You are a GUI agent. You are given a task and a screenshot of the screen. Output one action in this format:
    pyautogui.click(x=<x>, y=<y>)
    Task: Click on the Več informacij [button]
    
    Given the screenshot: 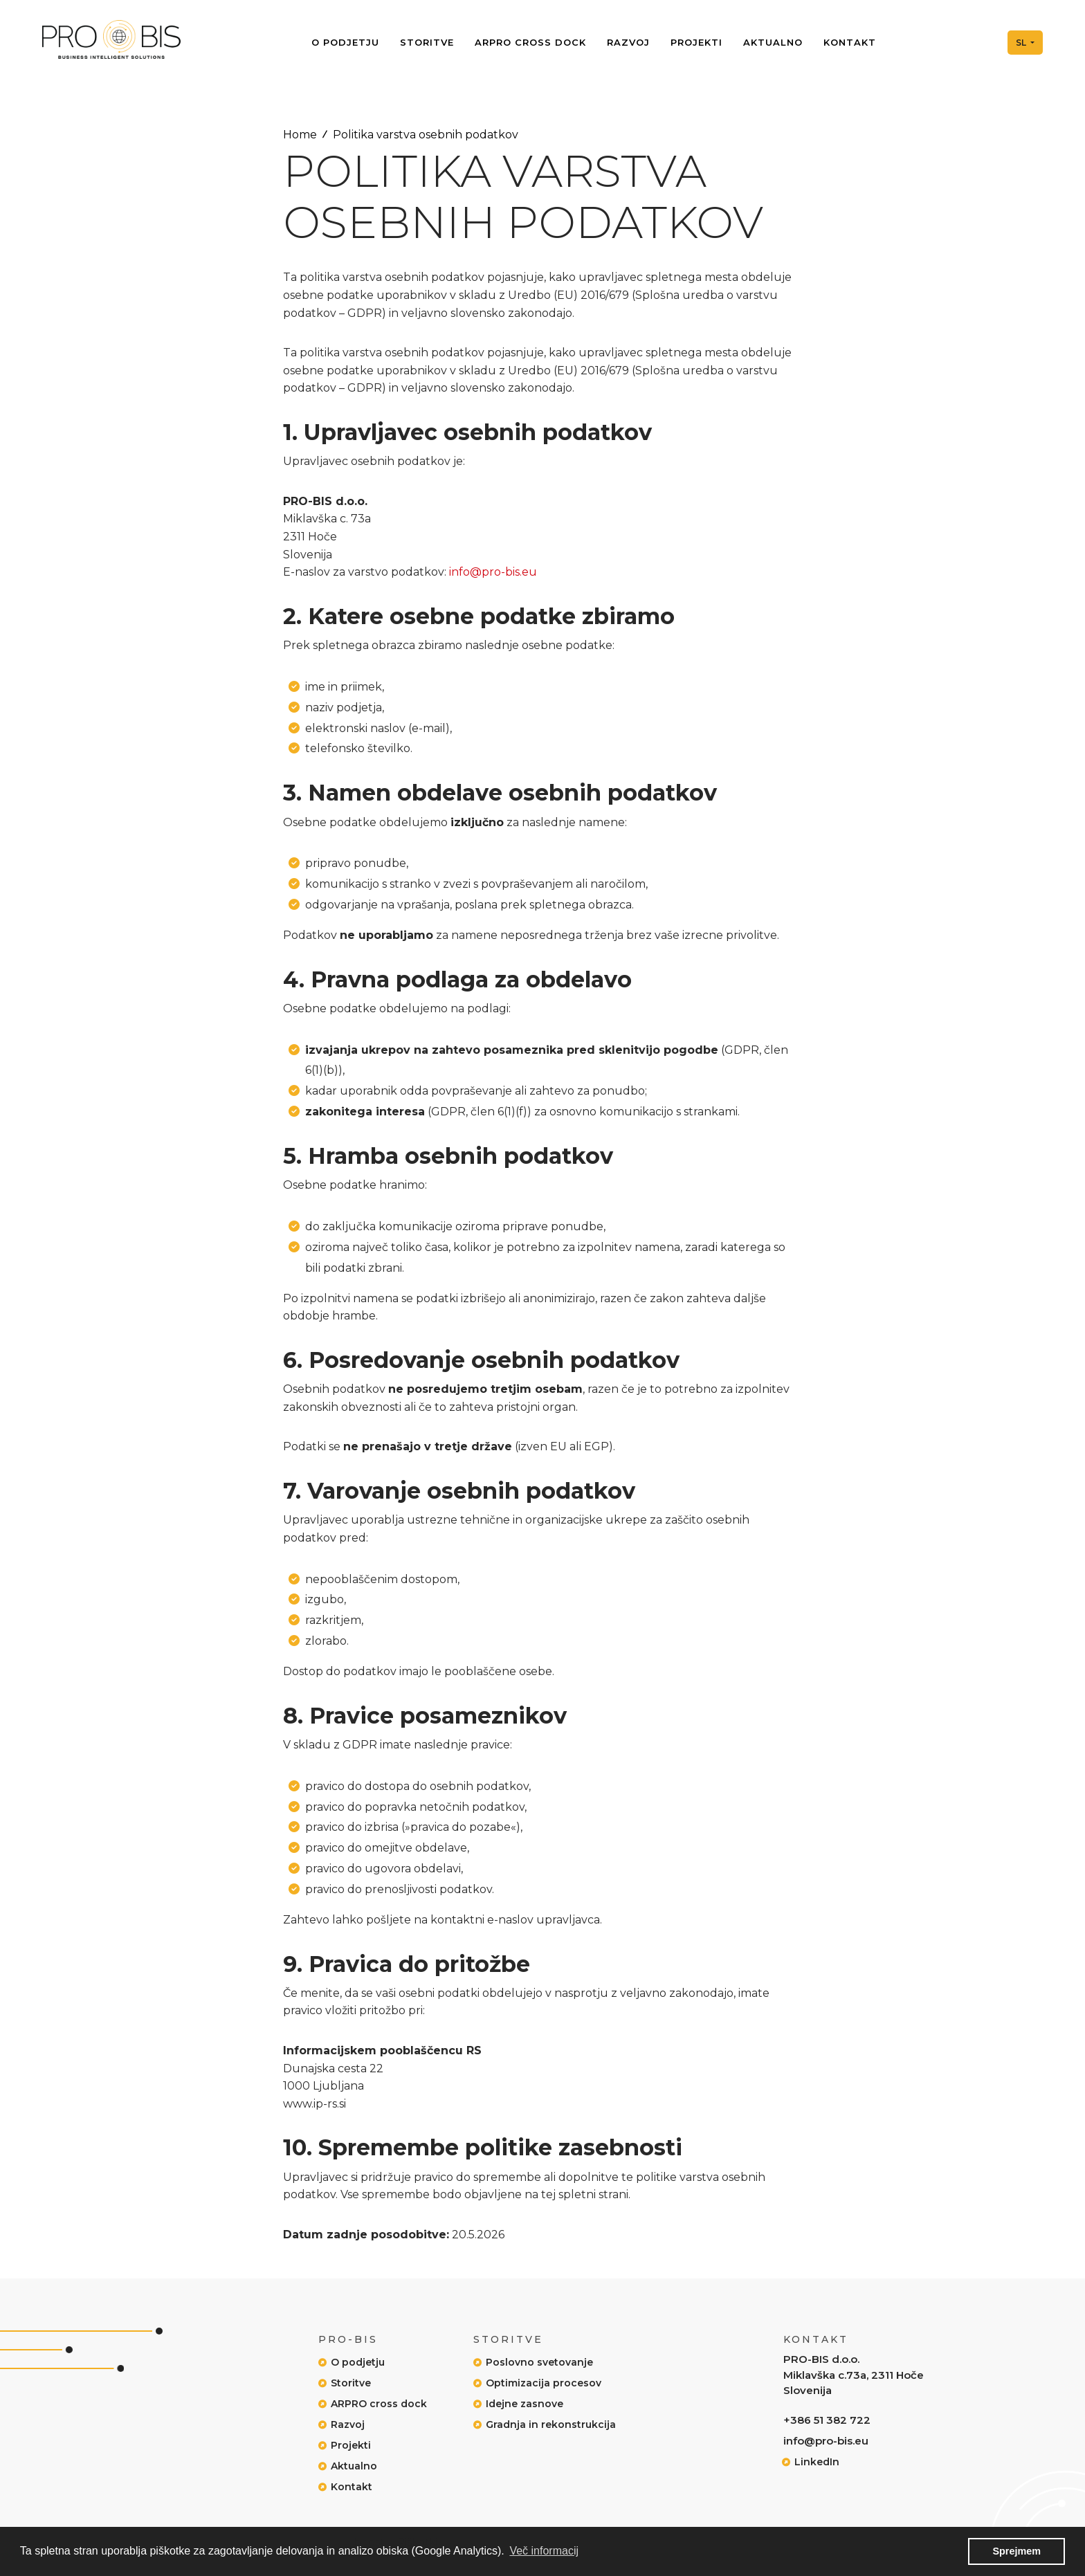 What is the action you would take?
    pyautogui.click(x=543, y=2551)
    